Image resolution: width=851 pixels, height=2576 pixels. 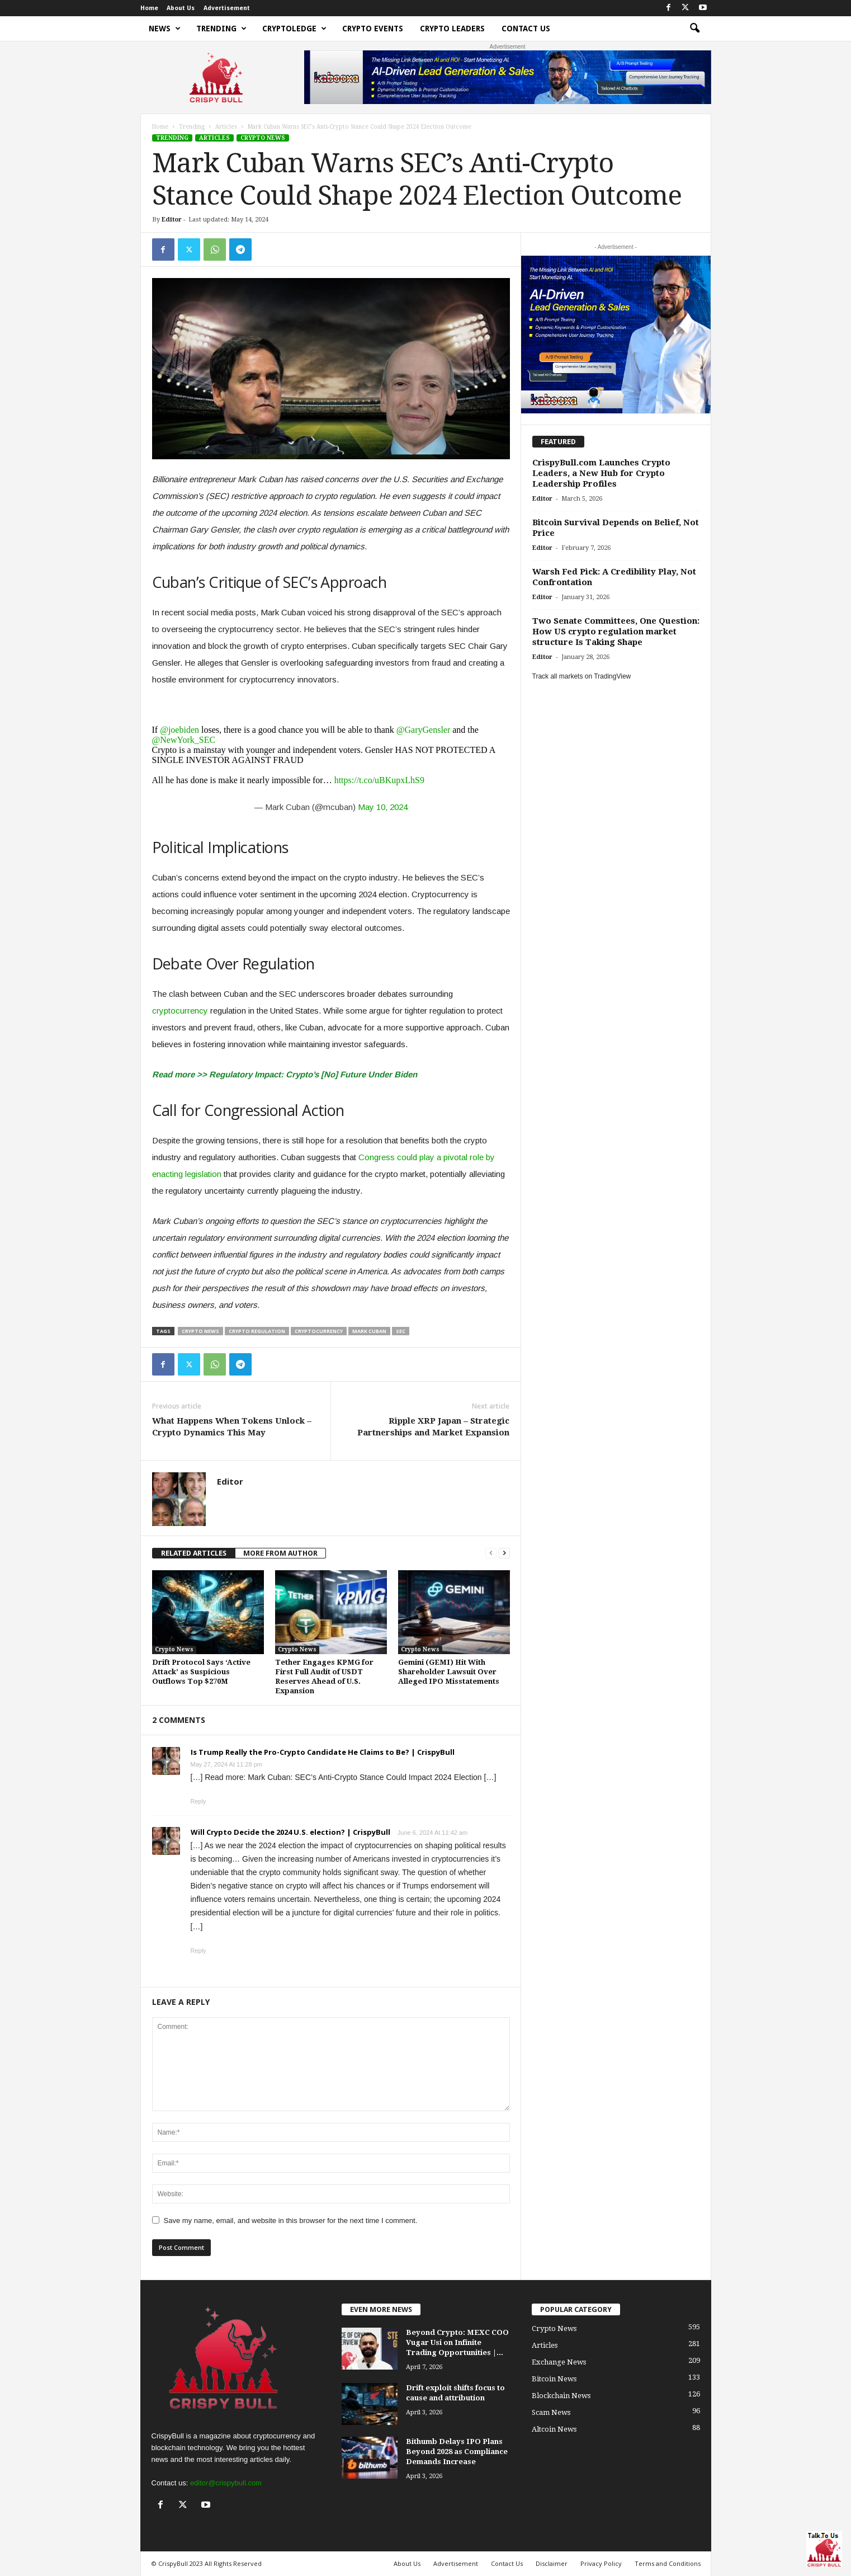 What do you see at coordinates (165, 28) in the screenshot?
I see `News` at bounding box center [165, 28].